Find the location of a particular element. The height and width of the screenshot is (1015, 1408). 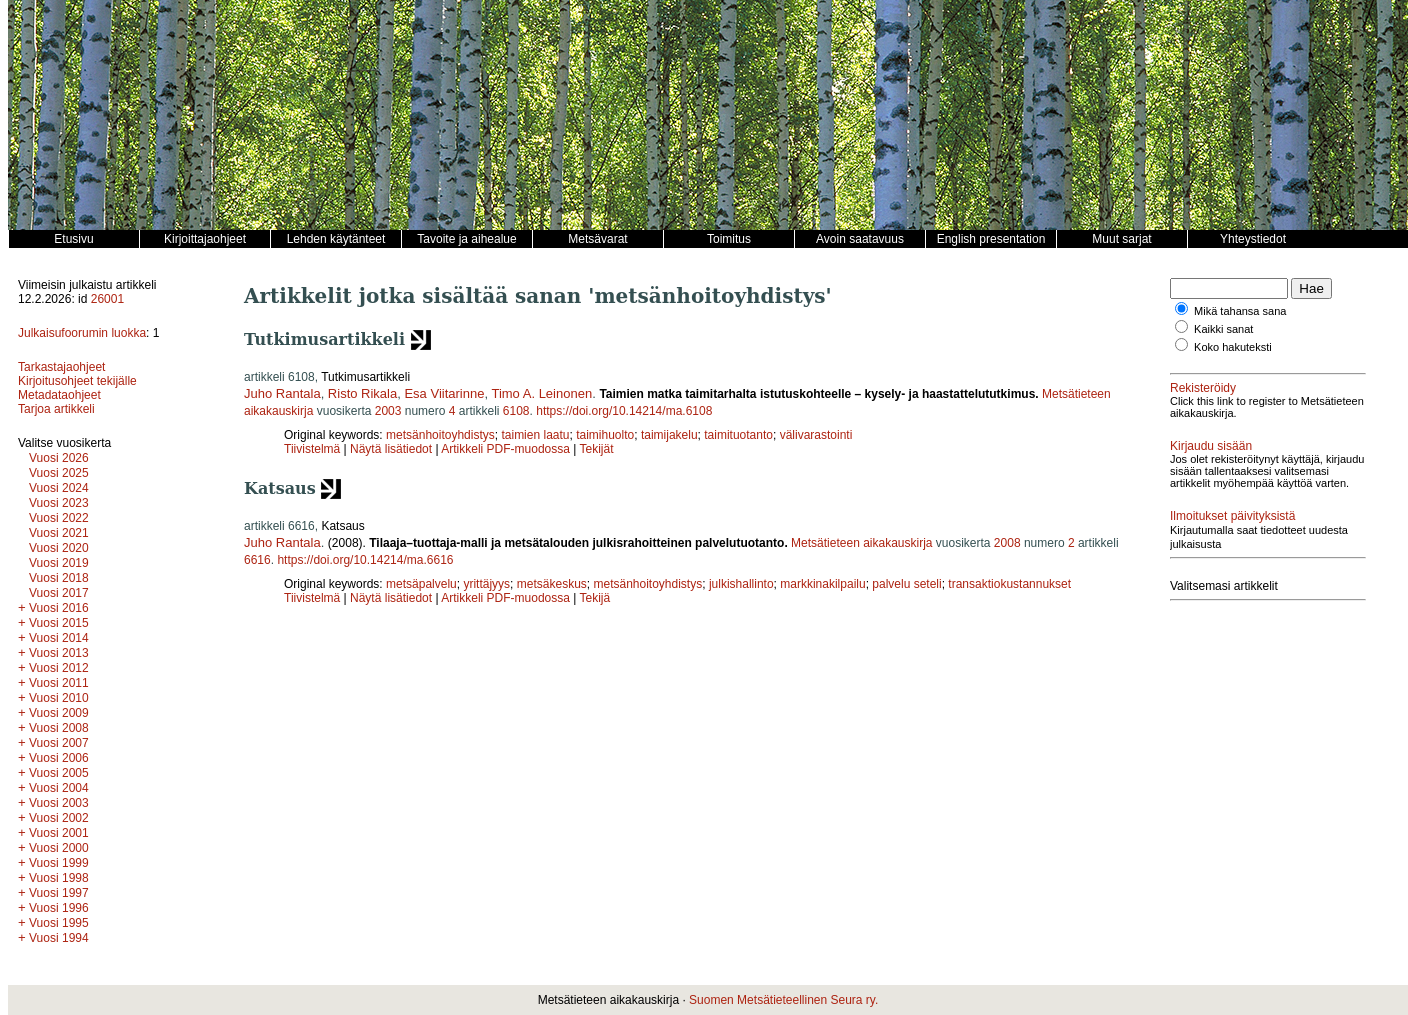

transaktiokustannukset is located at coordinates (1009, 584).